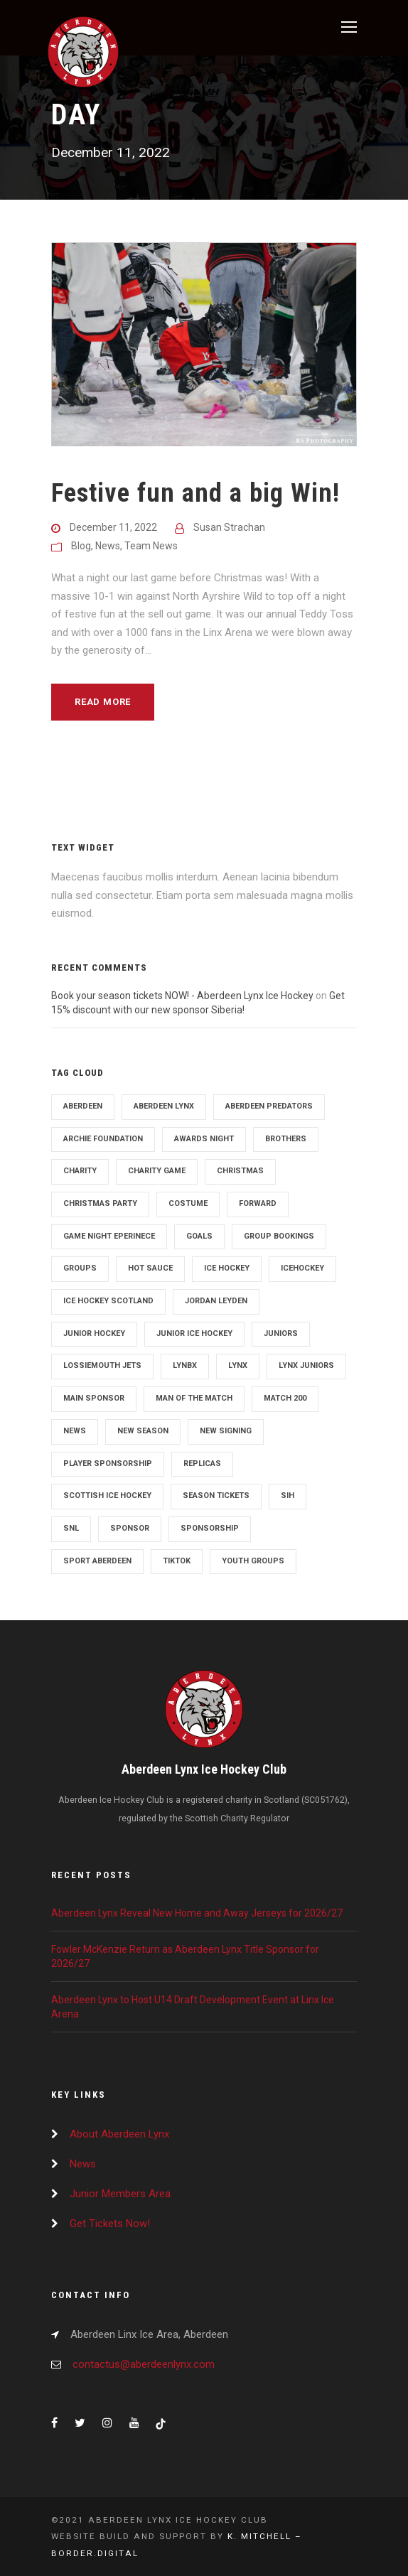 The height and width of the screenshot is (2576, 408). Describe the element at coordinates (71, 1528) in the screenshot. I see `snl [snl (39 items)]` at that location.